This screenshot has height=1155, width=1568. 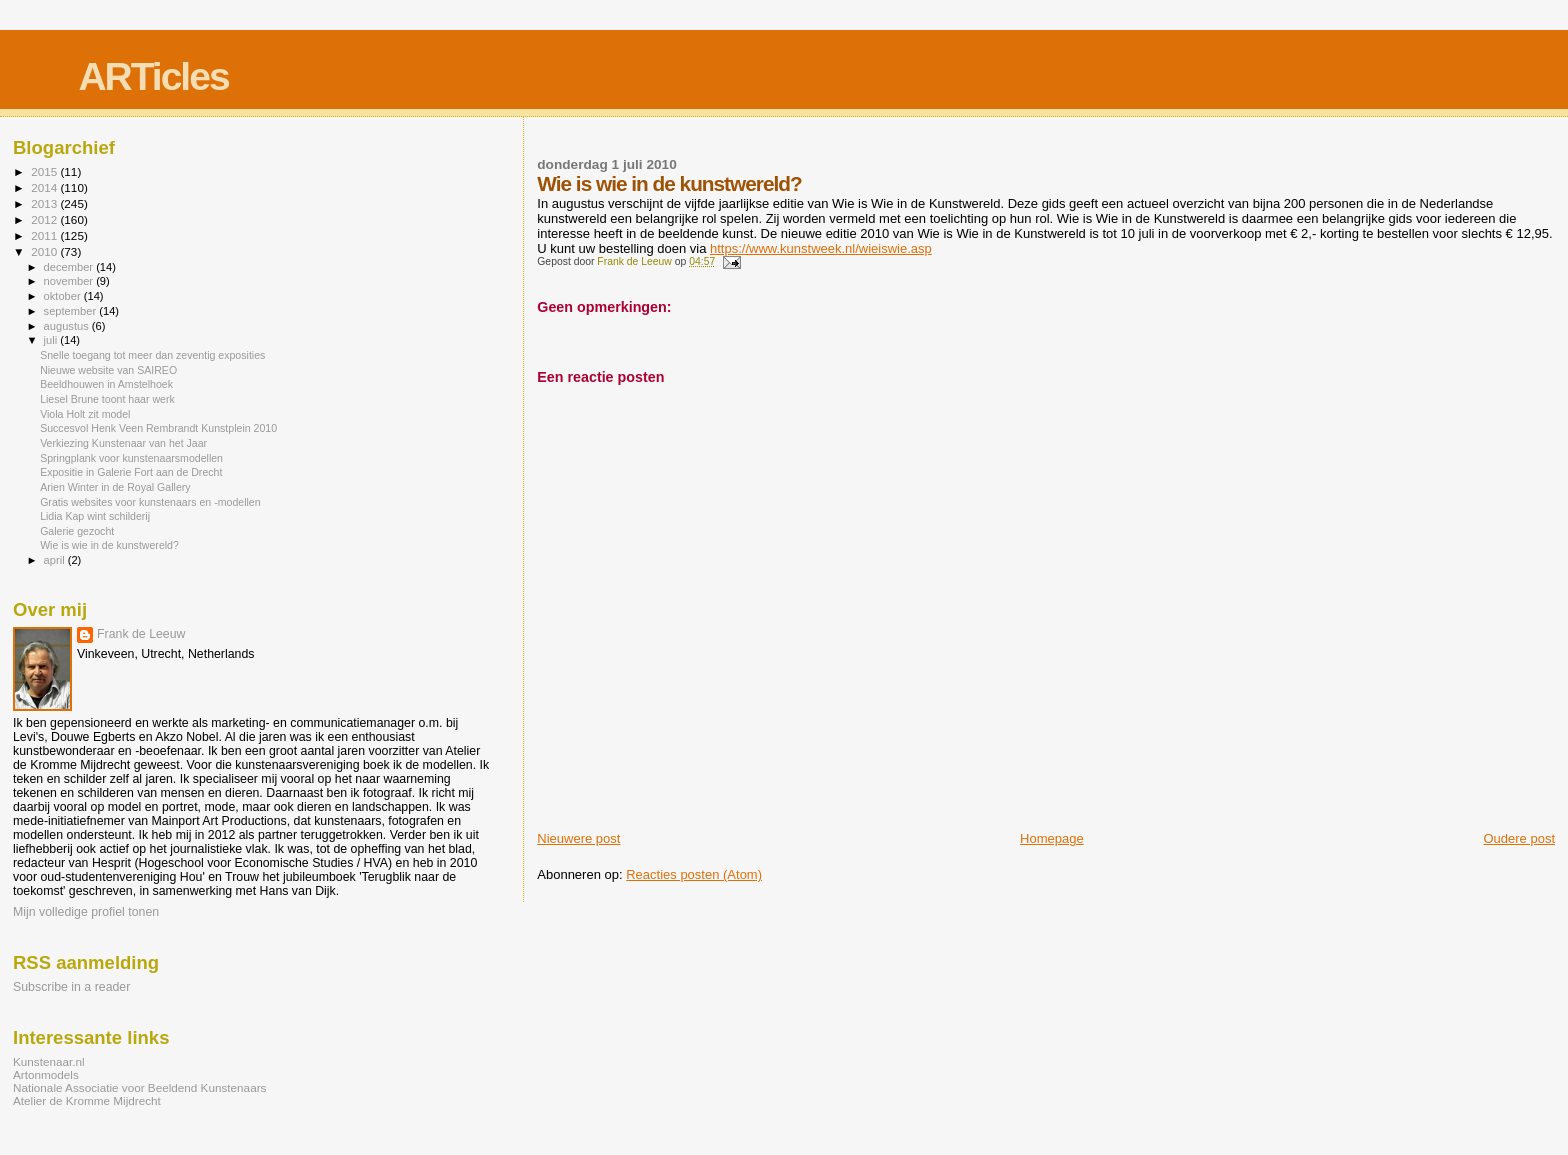 What do you see at coordinates (95, 516) in the screenshot?
I see `Lidia Kap wint schilderij` at bounding box center [95, 516].